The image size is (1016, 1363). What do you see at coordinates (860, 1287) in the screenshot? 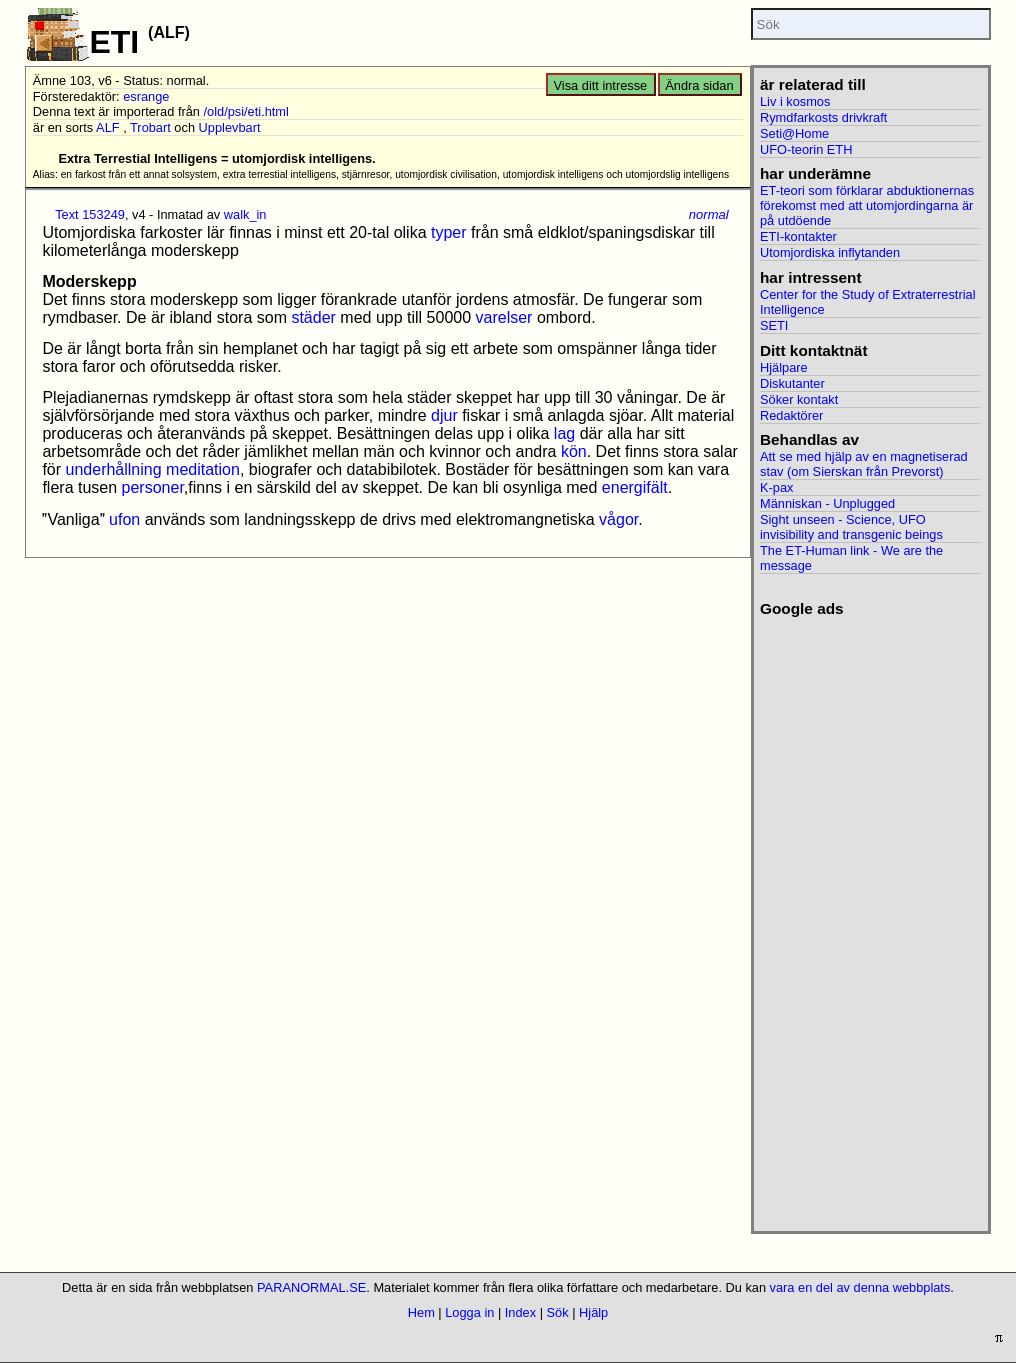
I see `vara en del av denna webbplats` at bounding box center [860, 1287].